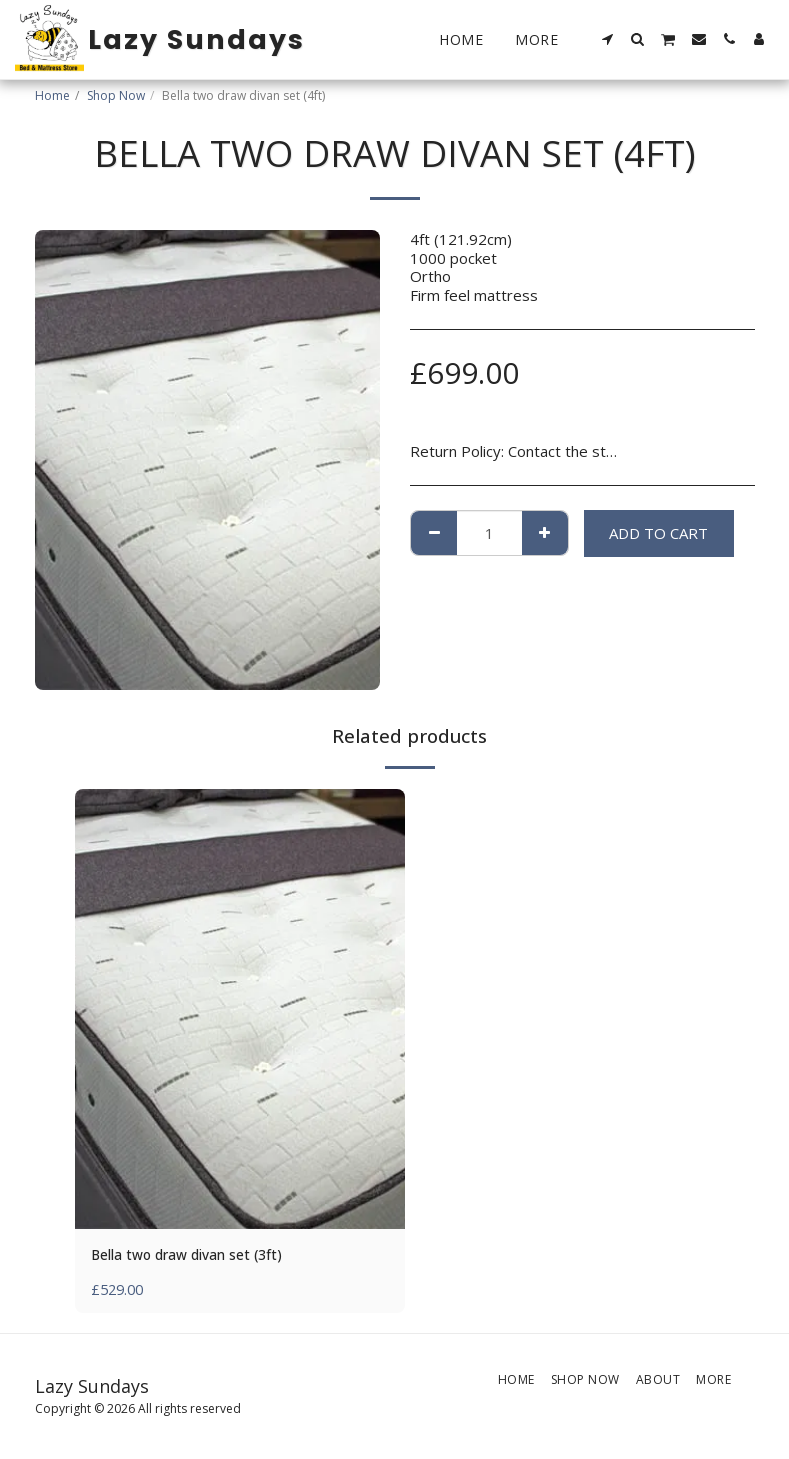  Describe the element at coordinates (658, 533) in the screenshot. I see `Add To Cart` at that location.